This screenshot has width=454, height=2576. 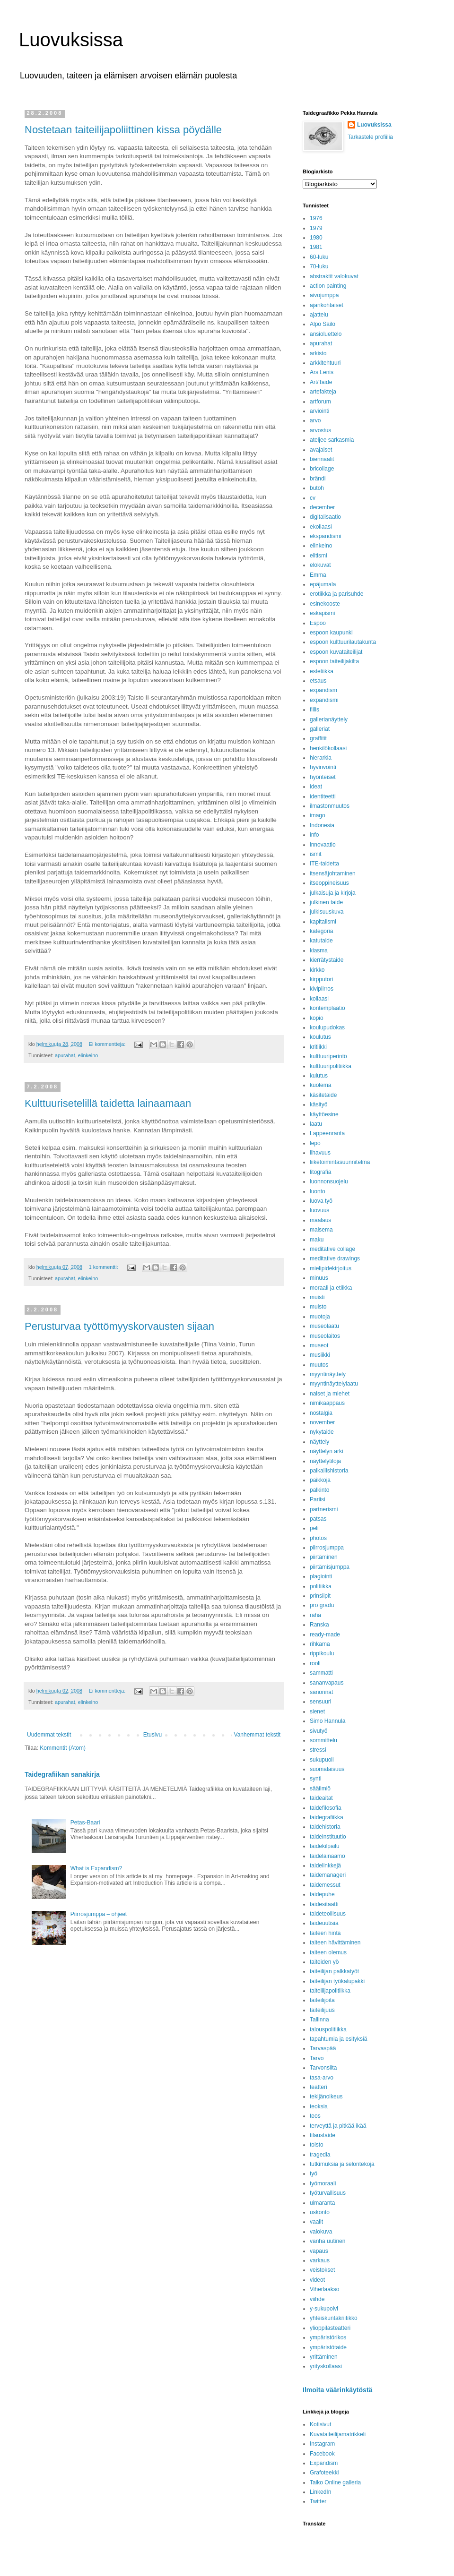 I want to click on kuolema, so click(x=320, y=1085).